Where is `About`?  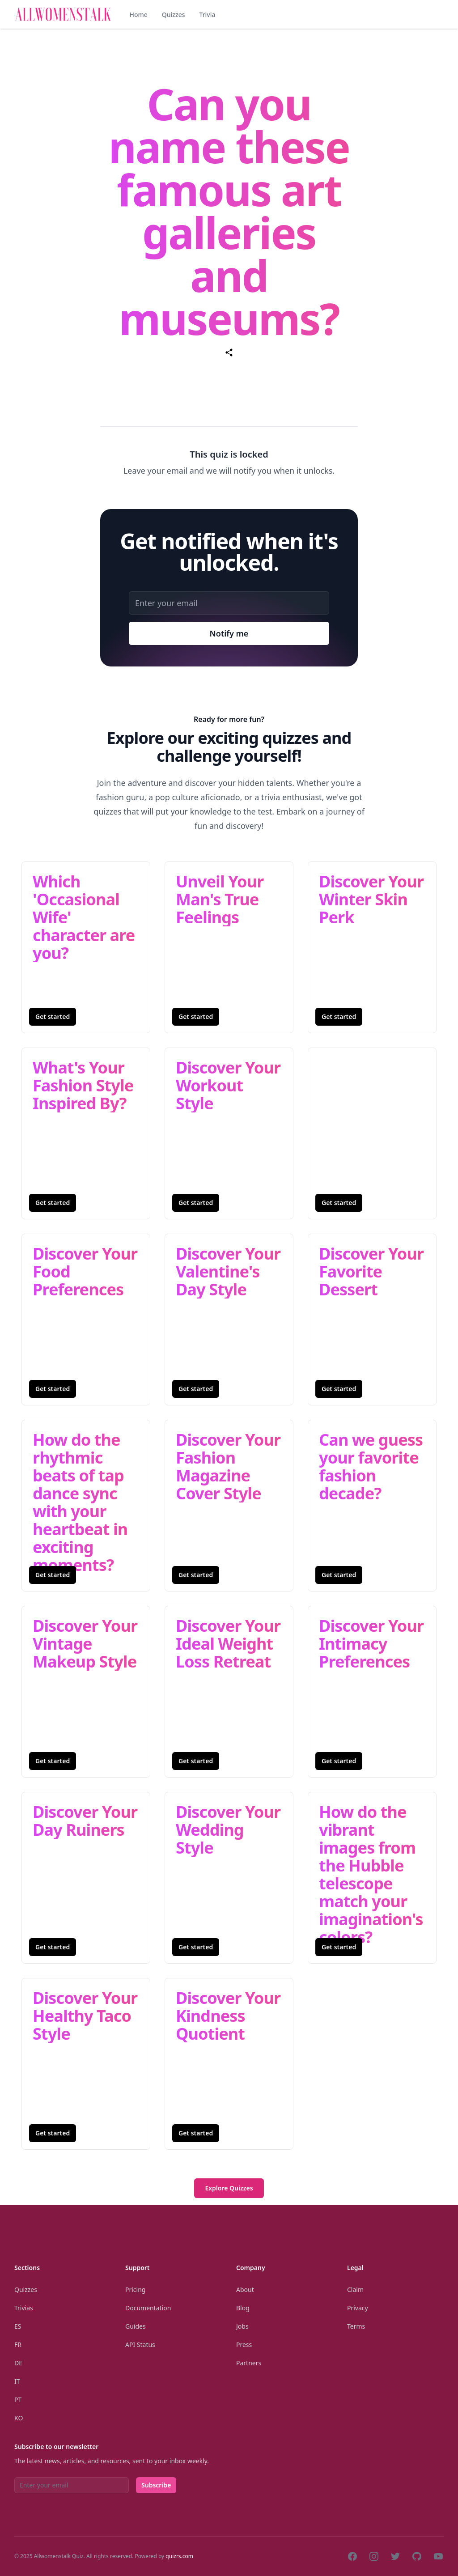 About is located at coordinates (245, 2289).